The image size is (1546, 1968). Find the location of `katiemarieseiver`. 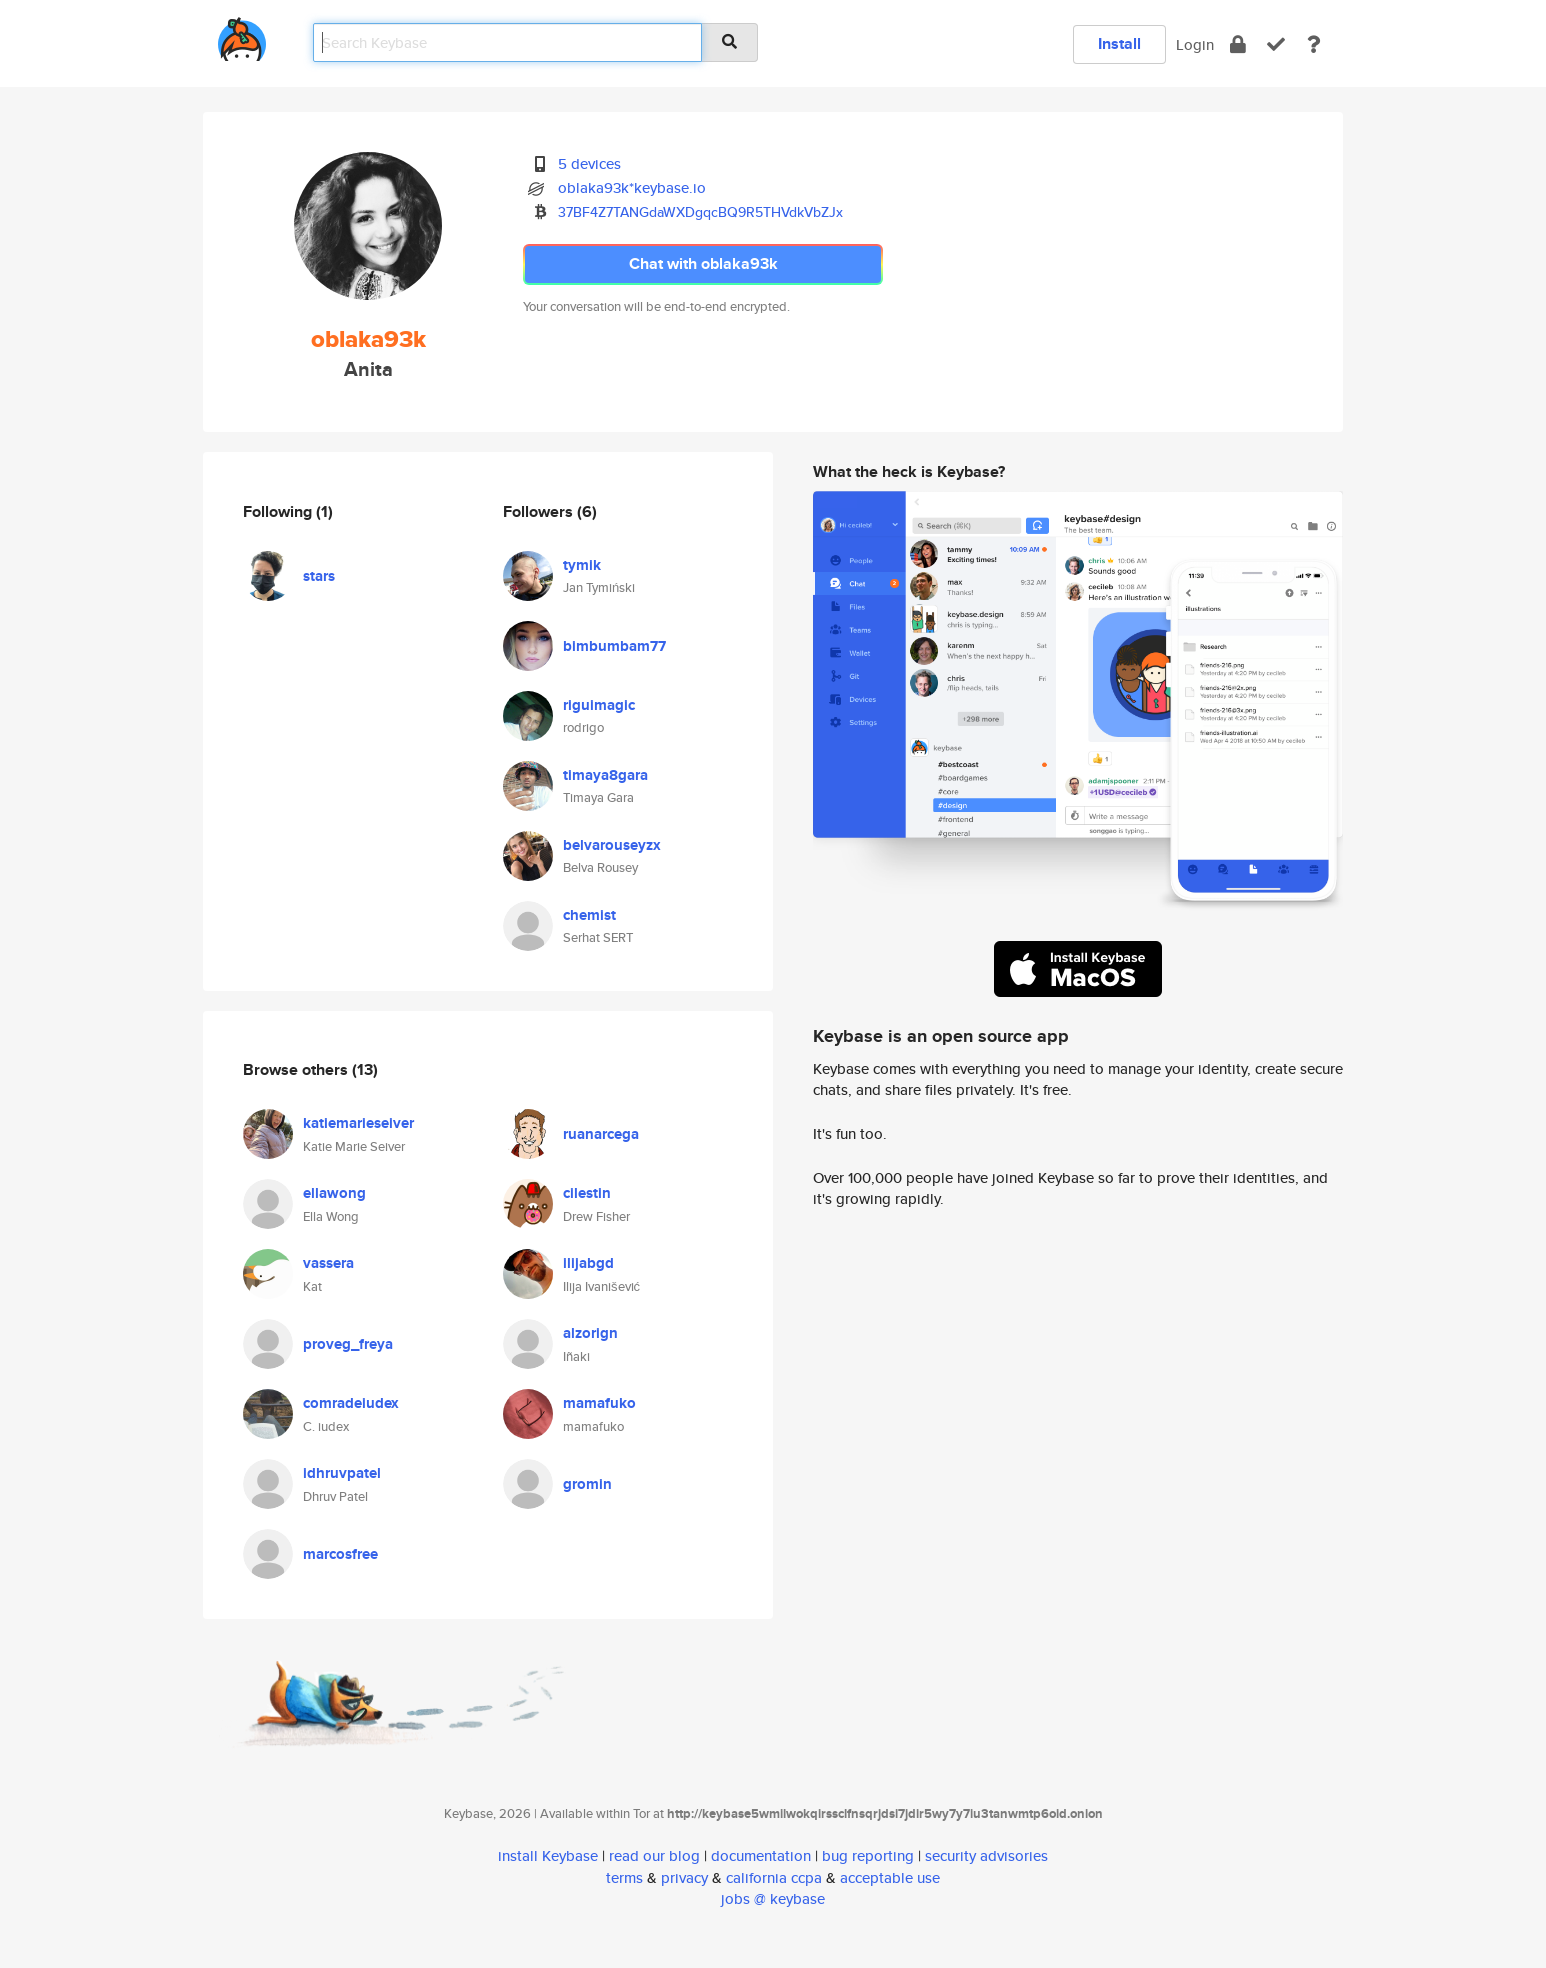

katiemarieseiver is located at coordinates (358, 1123).